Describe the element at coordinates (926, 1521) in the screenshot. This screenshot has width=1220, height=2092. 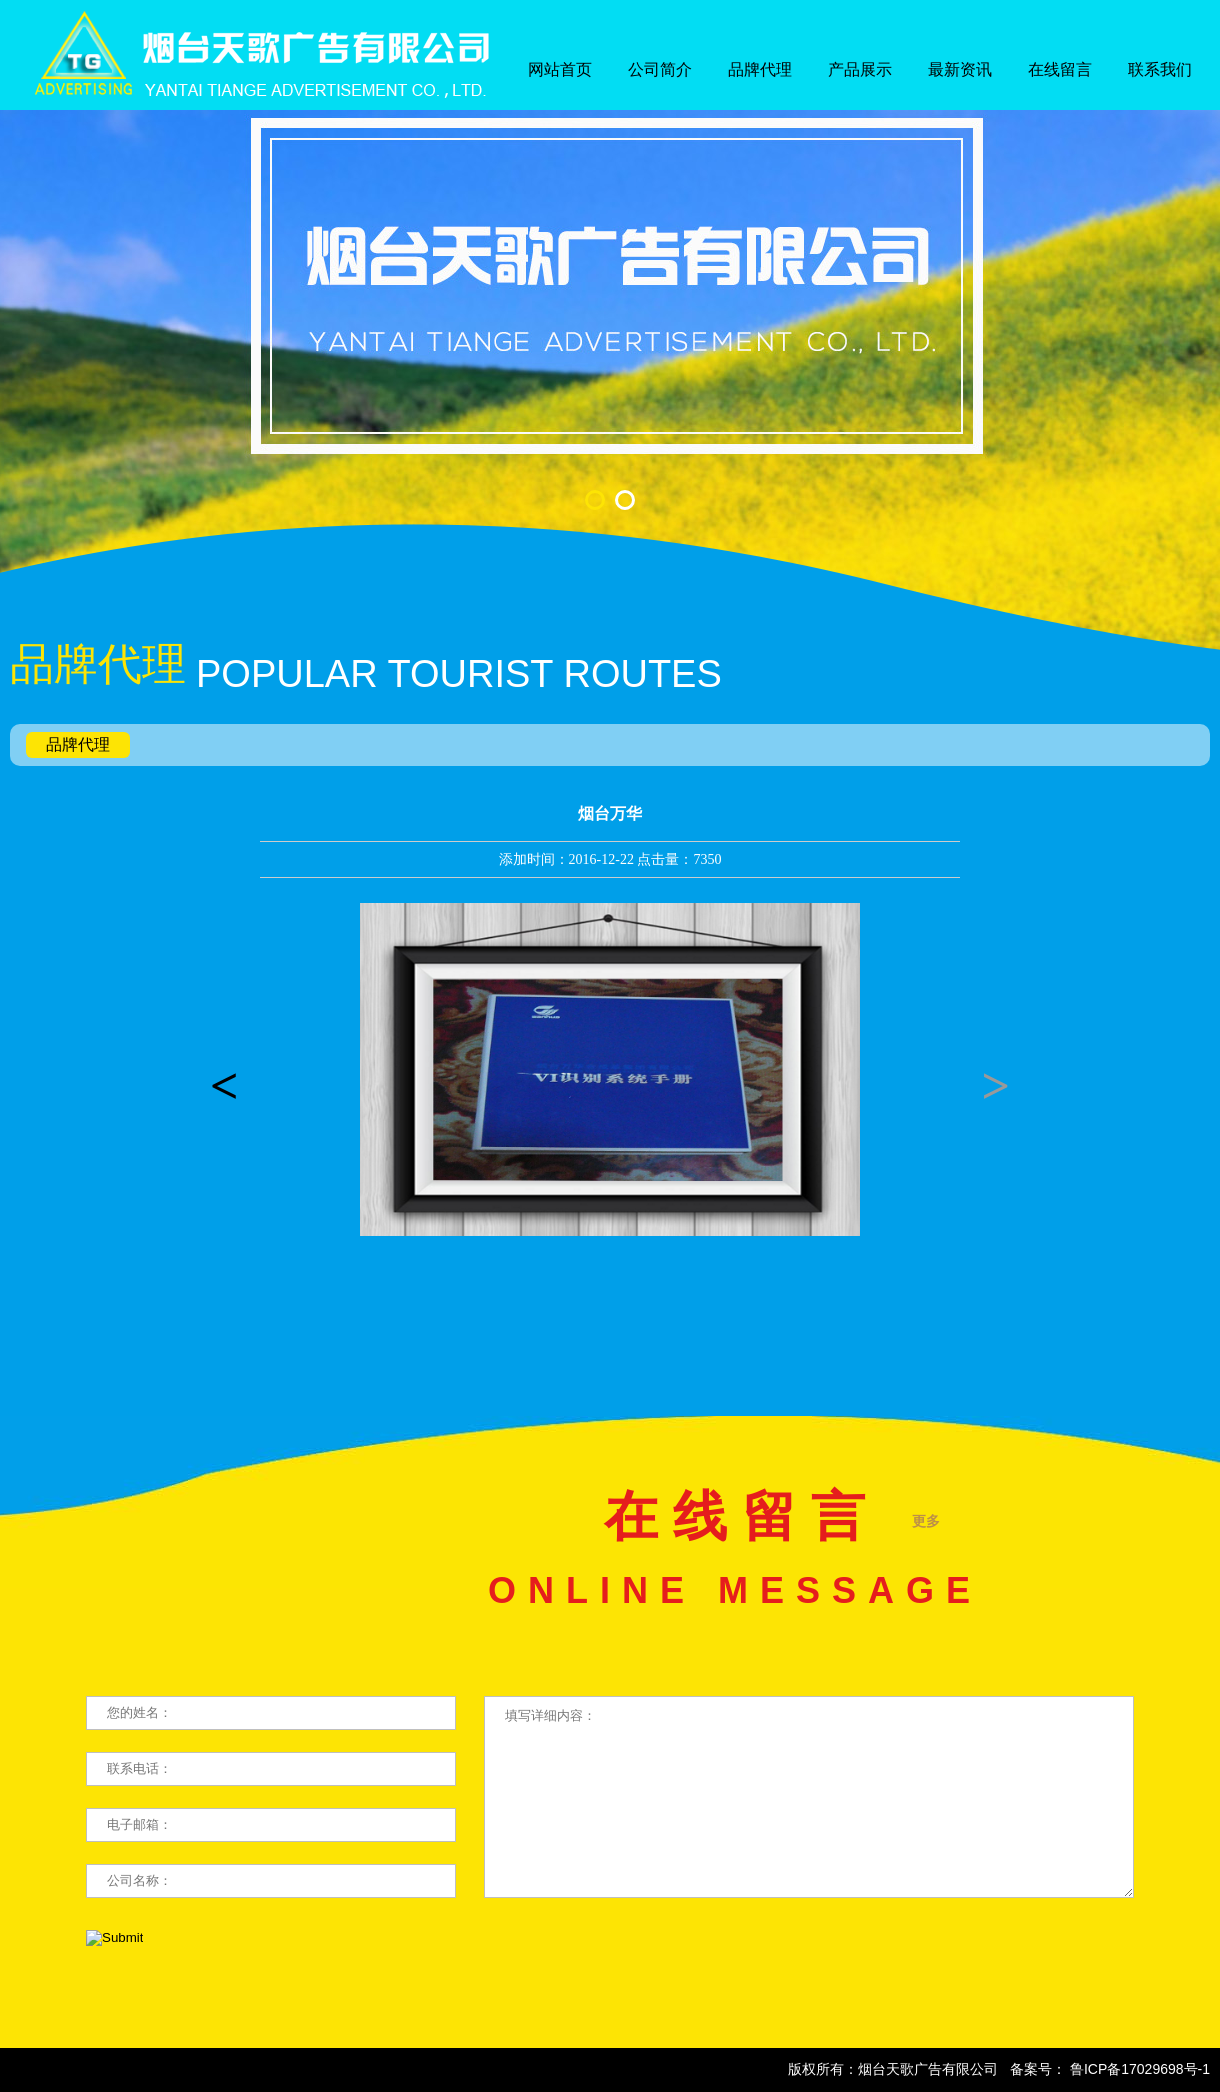
I see `更多` at that location.